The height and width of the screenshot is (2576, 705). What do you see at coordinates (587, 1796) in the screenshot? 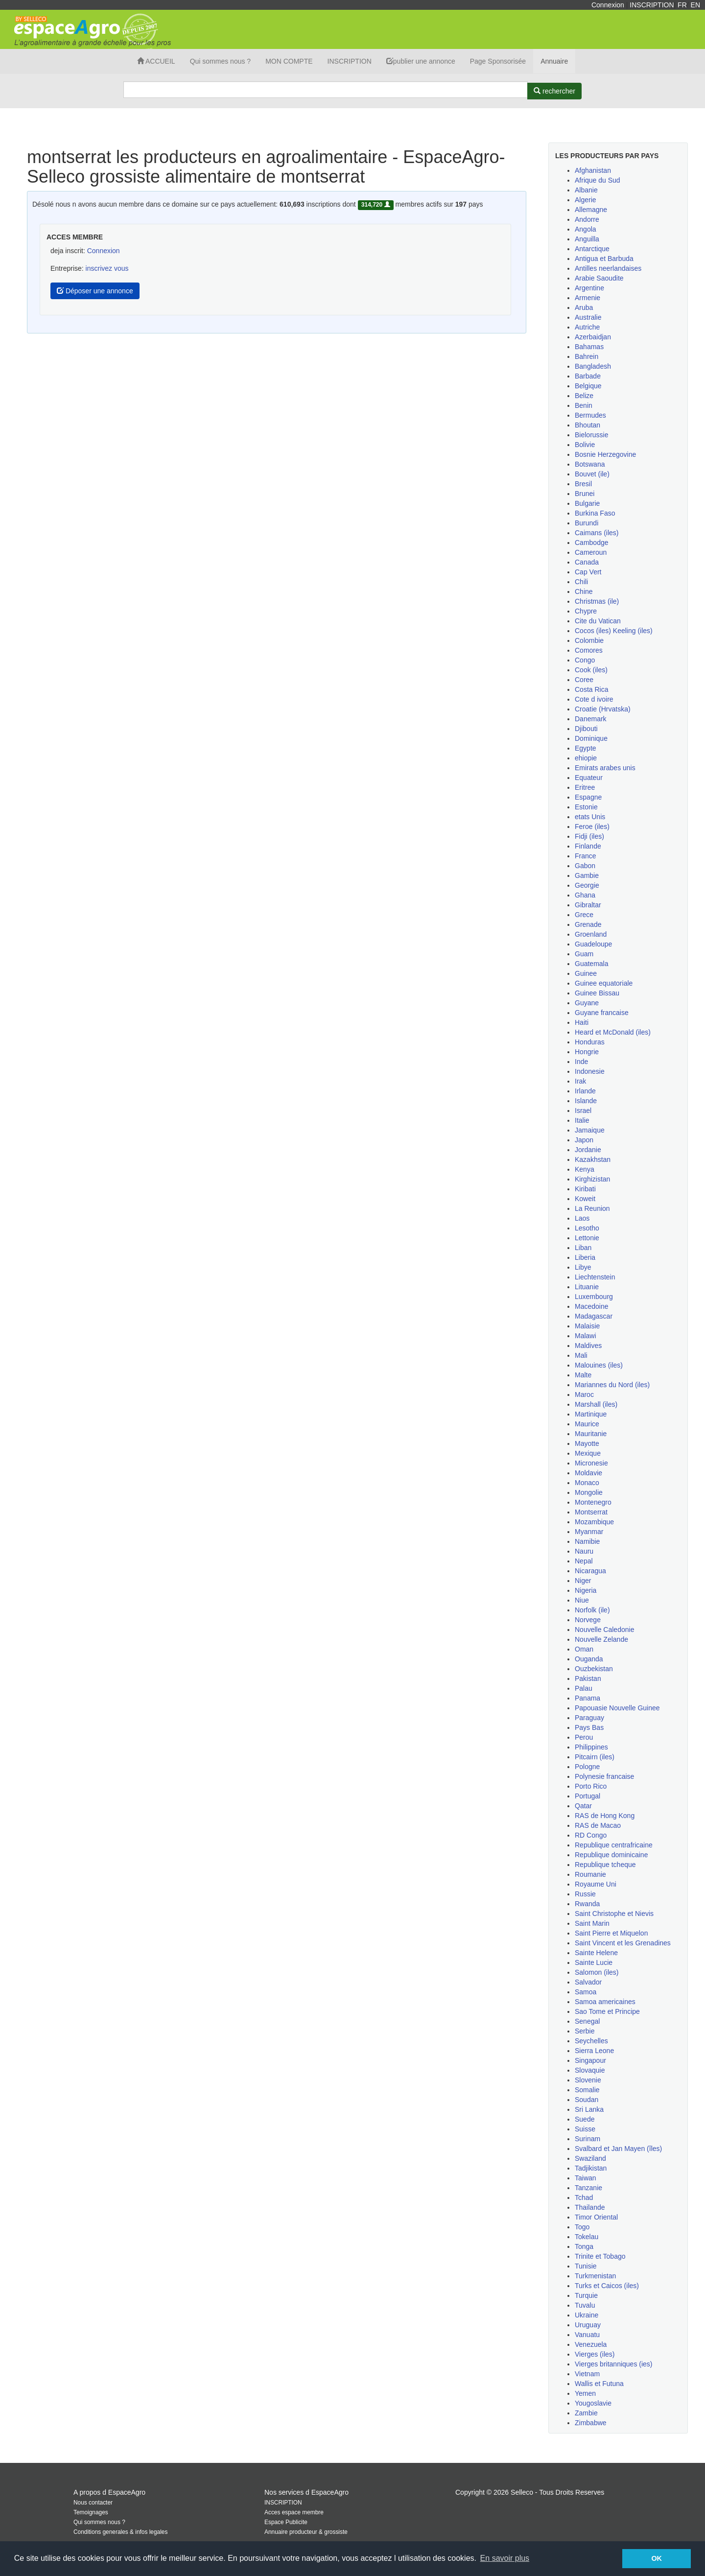
I see `Portugal` at bounding box center [587, 1796].